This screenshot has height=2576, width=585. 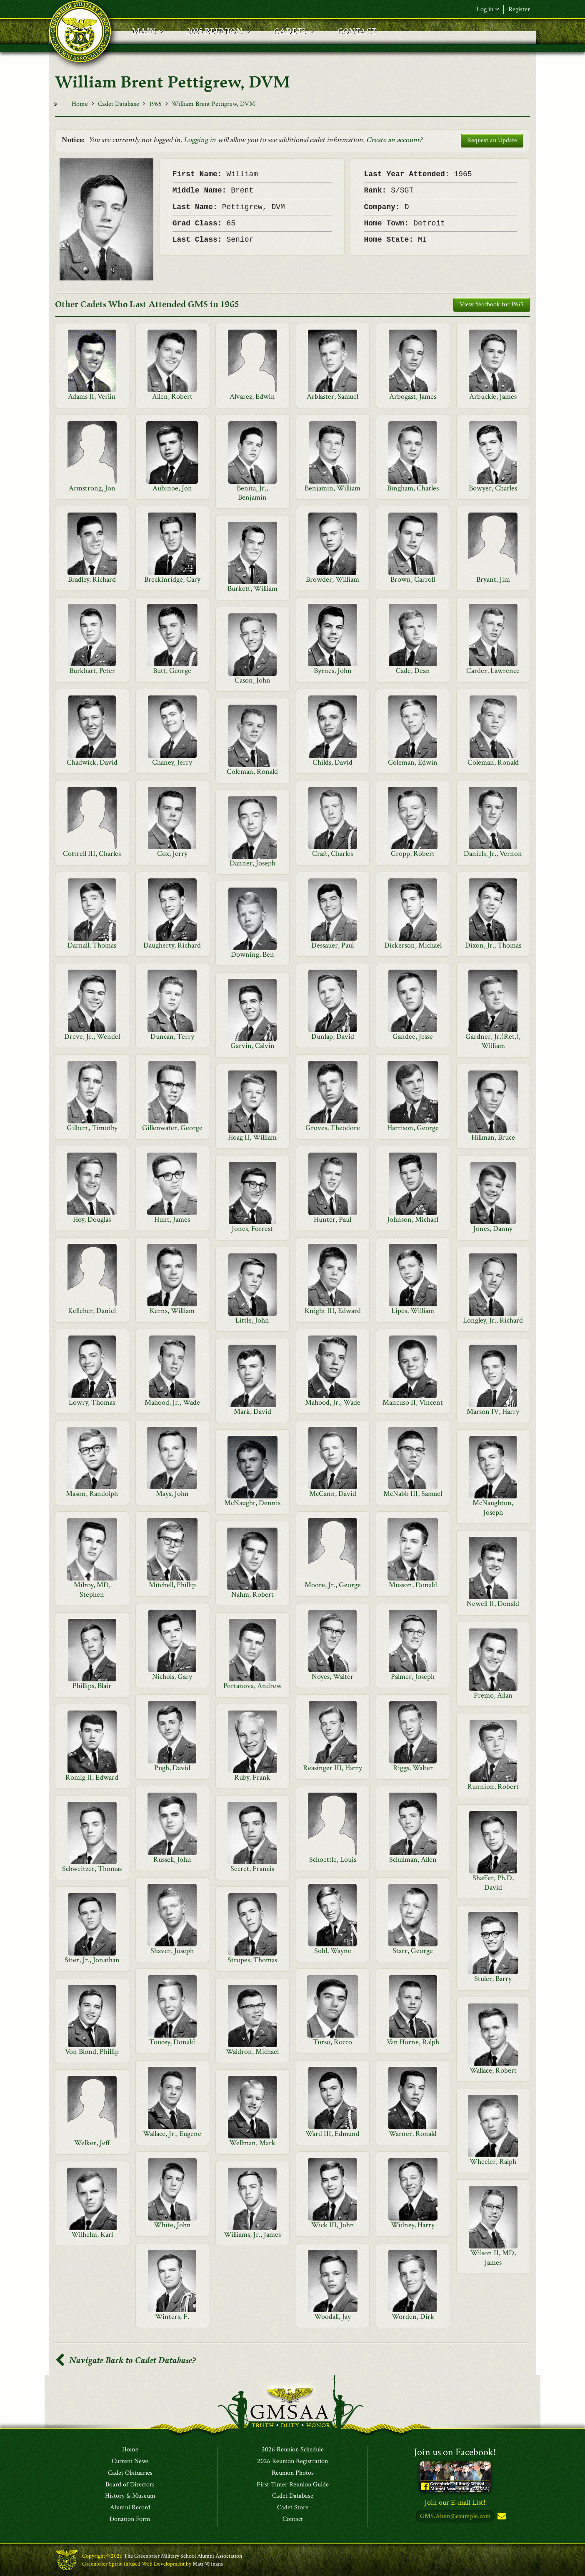 I want to click on Mancuso II, Vincent, so click(x=412, y=1402).